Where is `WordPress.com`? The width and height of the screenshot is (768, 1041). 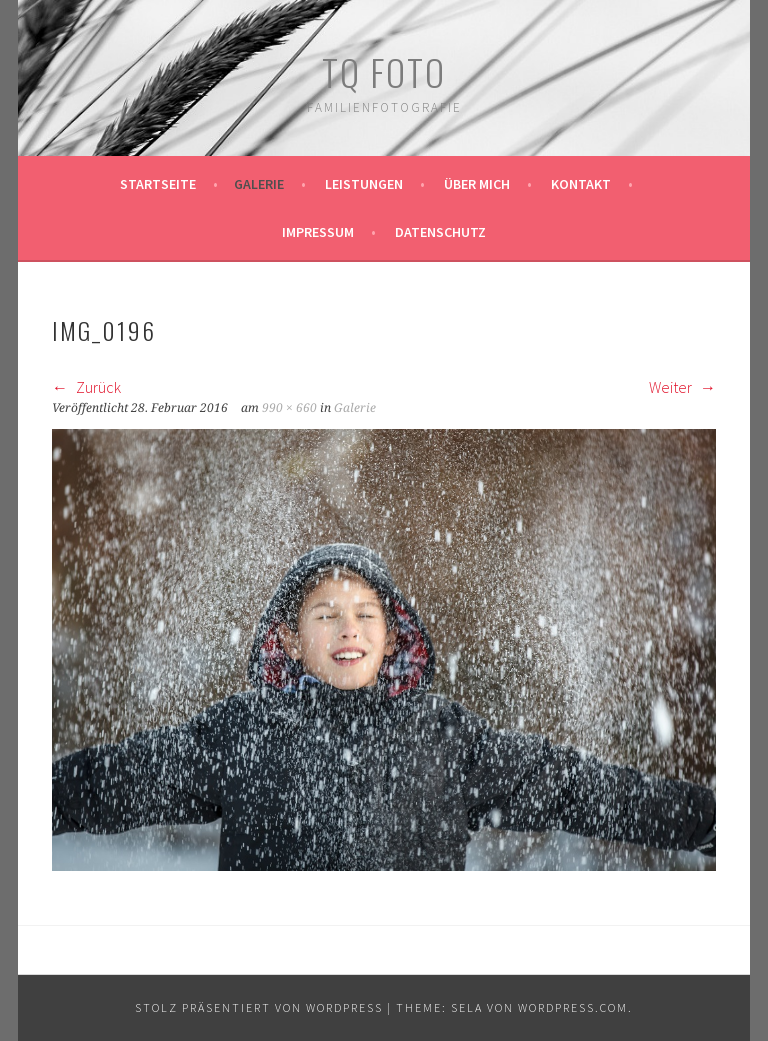 WordPress.com is located at coordinates (573, 1007).